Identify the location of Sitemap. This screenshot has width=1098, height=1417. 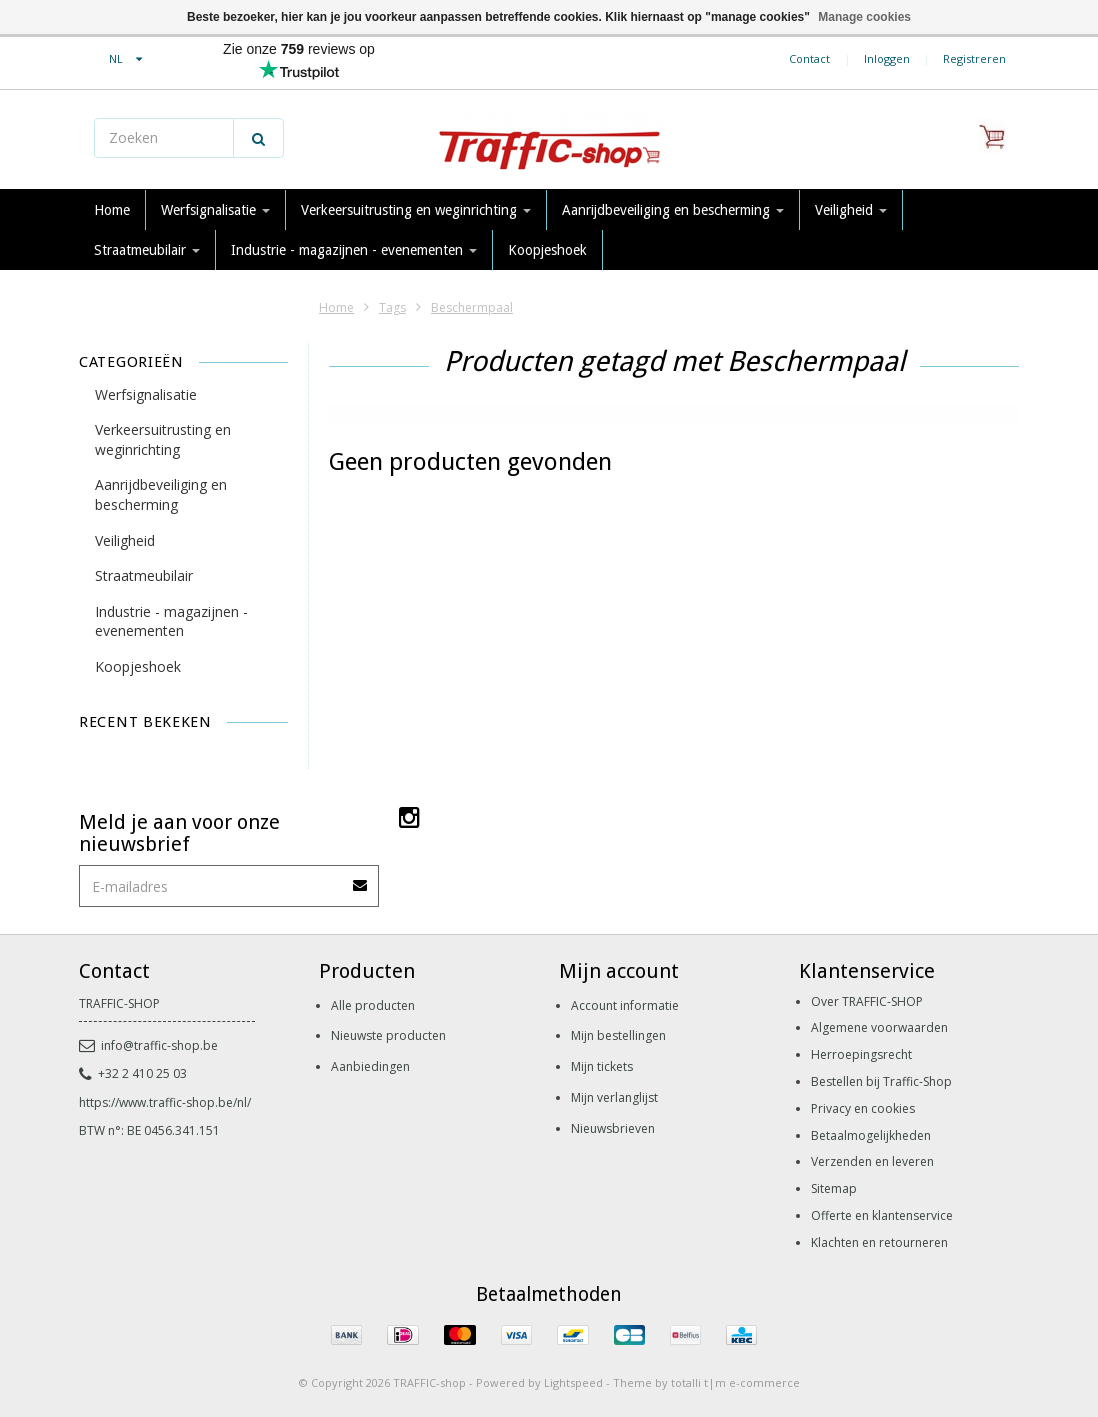
(834, 1188).